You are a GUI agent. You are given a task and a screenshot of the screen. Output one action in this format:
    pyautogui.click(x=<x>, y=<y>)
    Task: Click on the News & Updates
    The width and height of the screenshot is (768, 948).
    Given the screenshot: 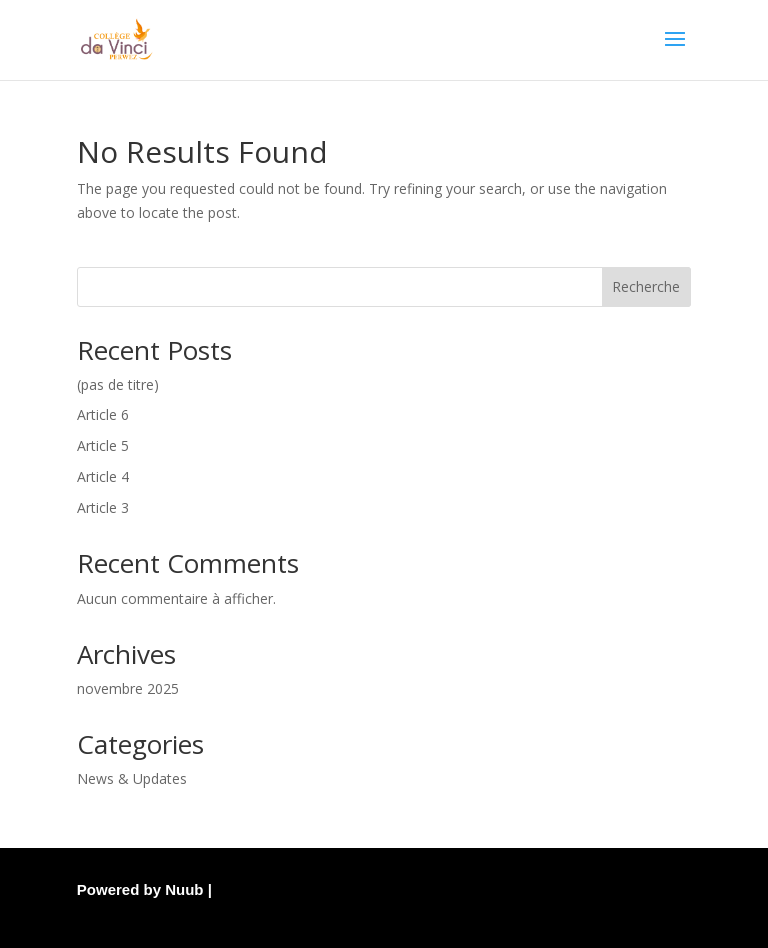 What is the action you would take?
    pyautogui.click(x=132, y=778)
    